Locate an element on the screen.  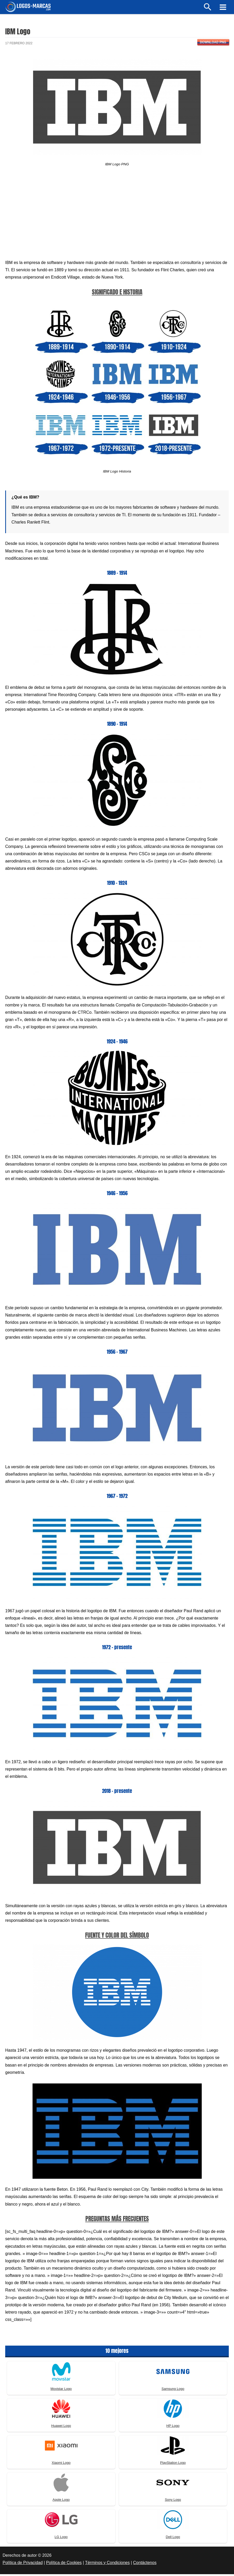
HP Logo is located at coordinates (172, 2428).